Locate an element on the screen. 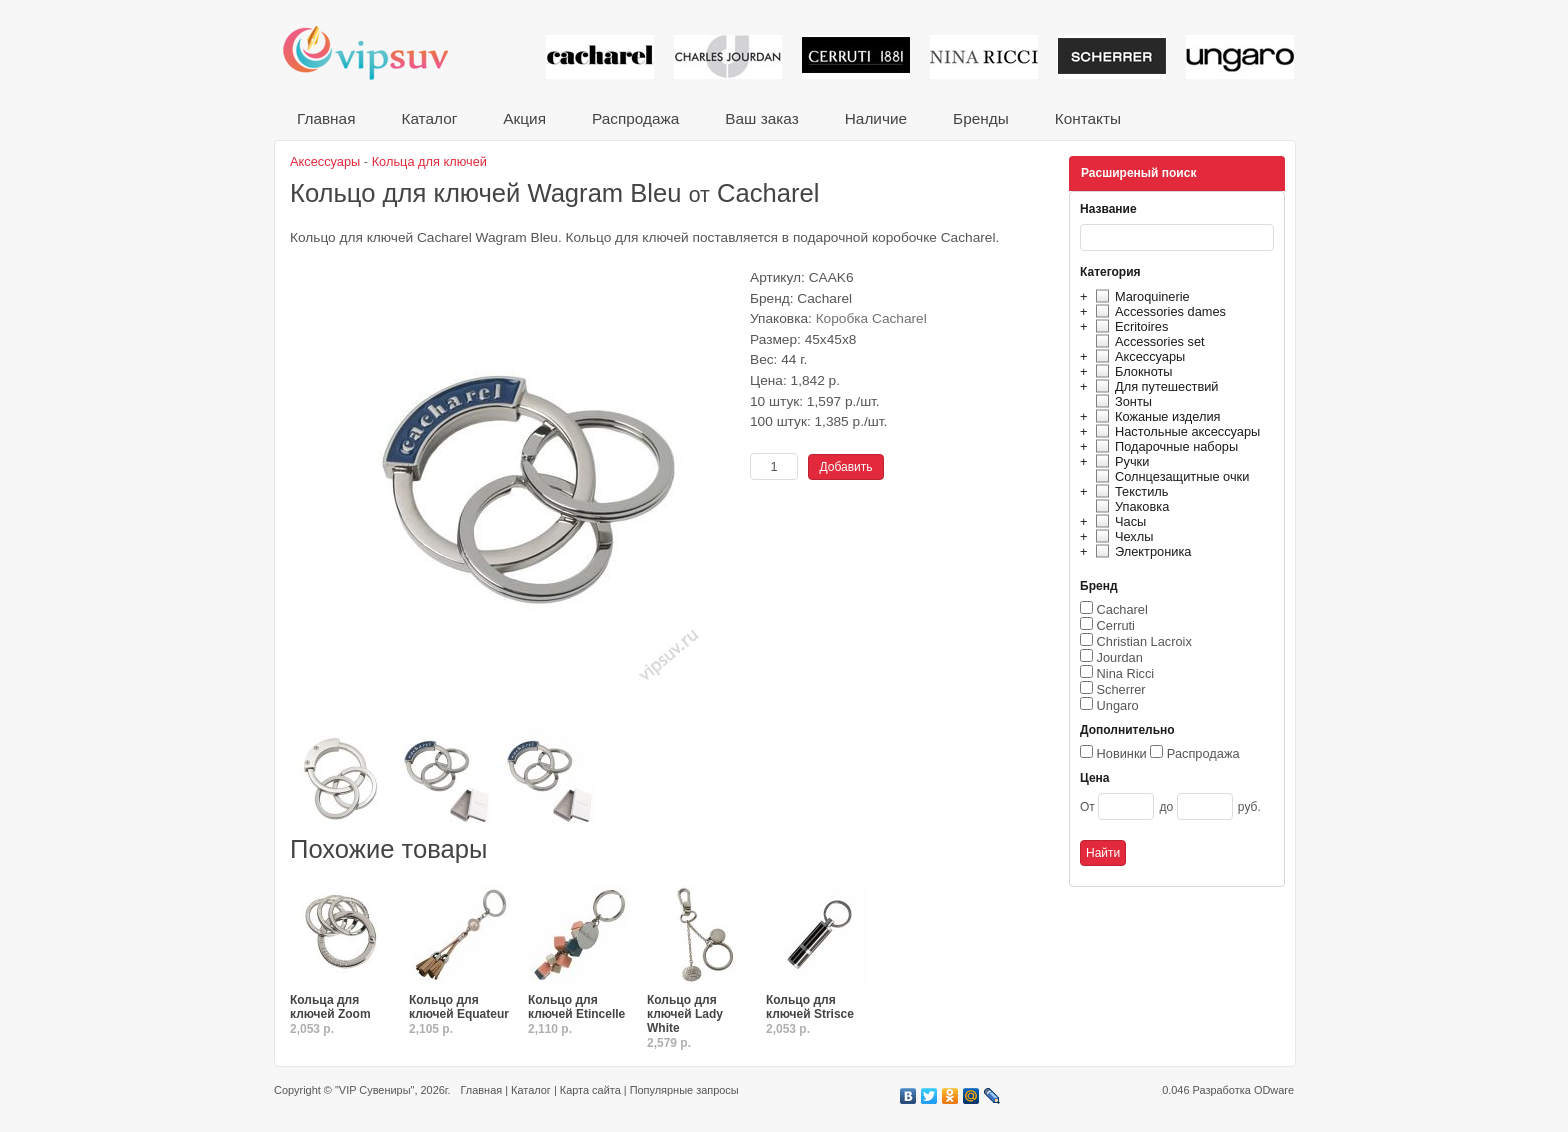  Коробка Cacharel is located at coordinates (871, 318).